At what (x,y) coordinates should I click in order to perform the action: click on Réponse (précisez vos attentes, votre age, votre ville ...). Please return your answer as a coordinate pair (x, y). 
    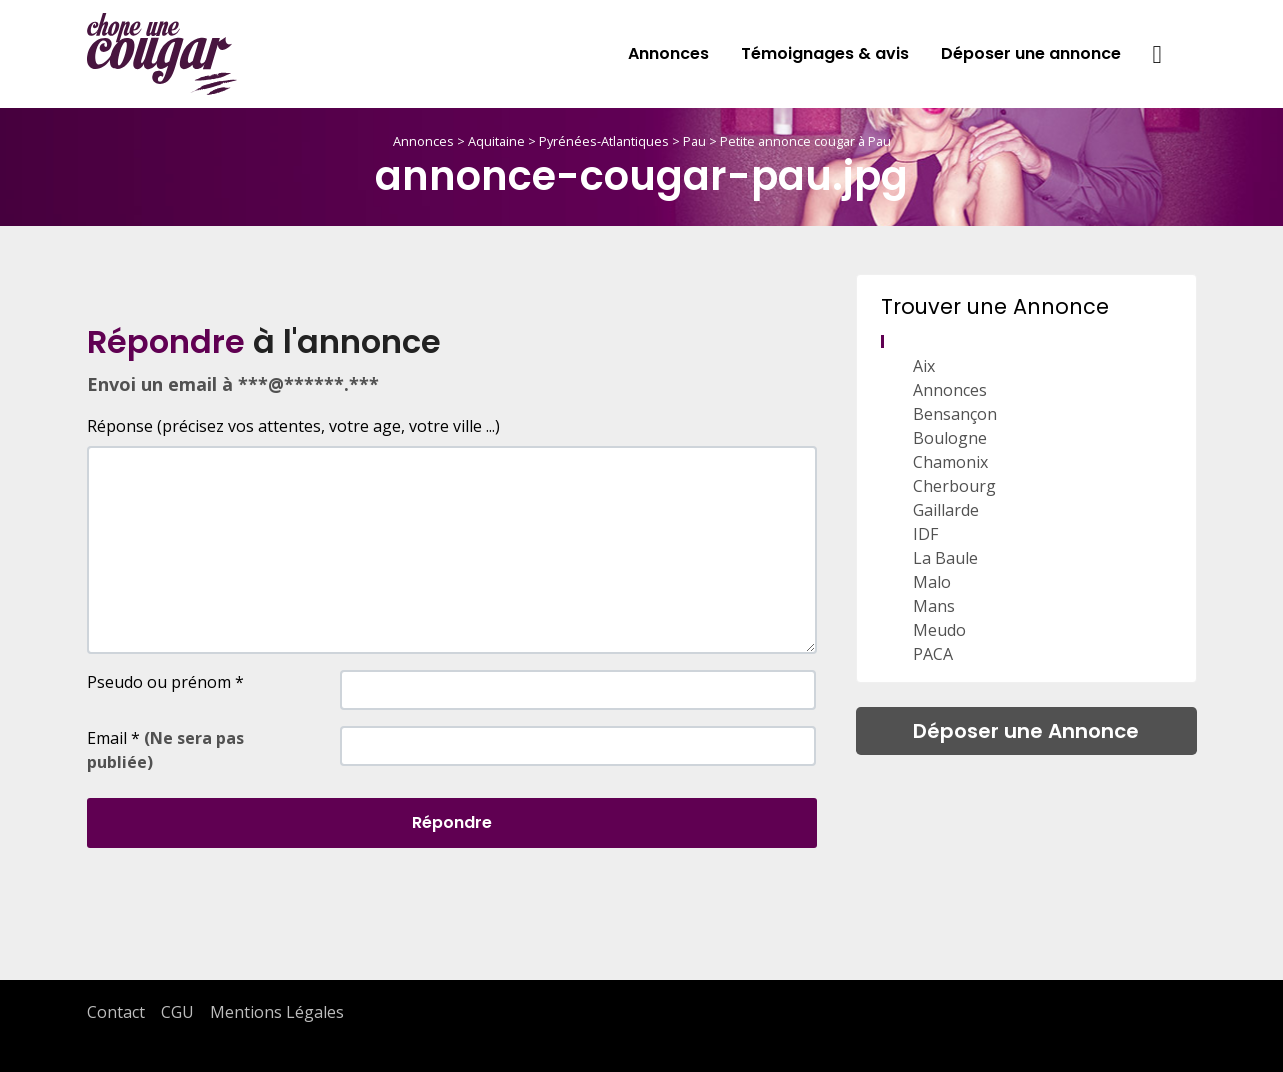
    Looking at the image, I should click on (293, 426).